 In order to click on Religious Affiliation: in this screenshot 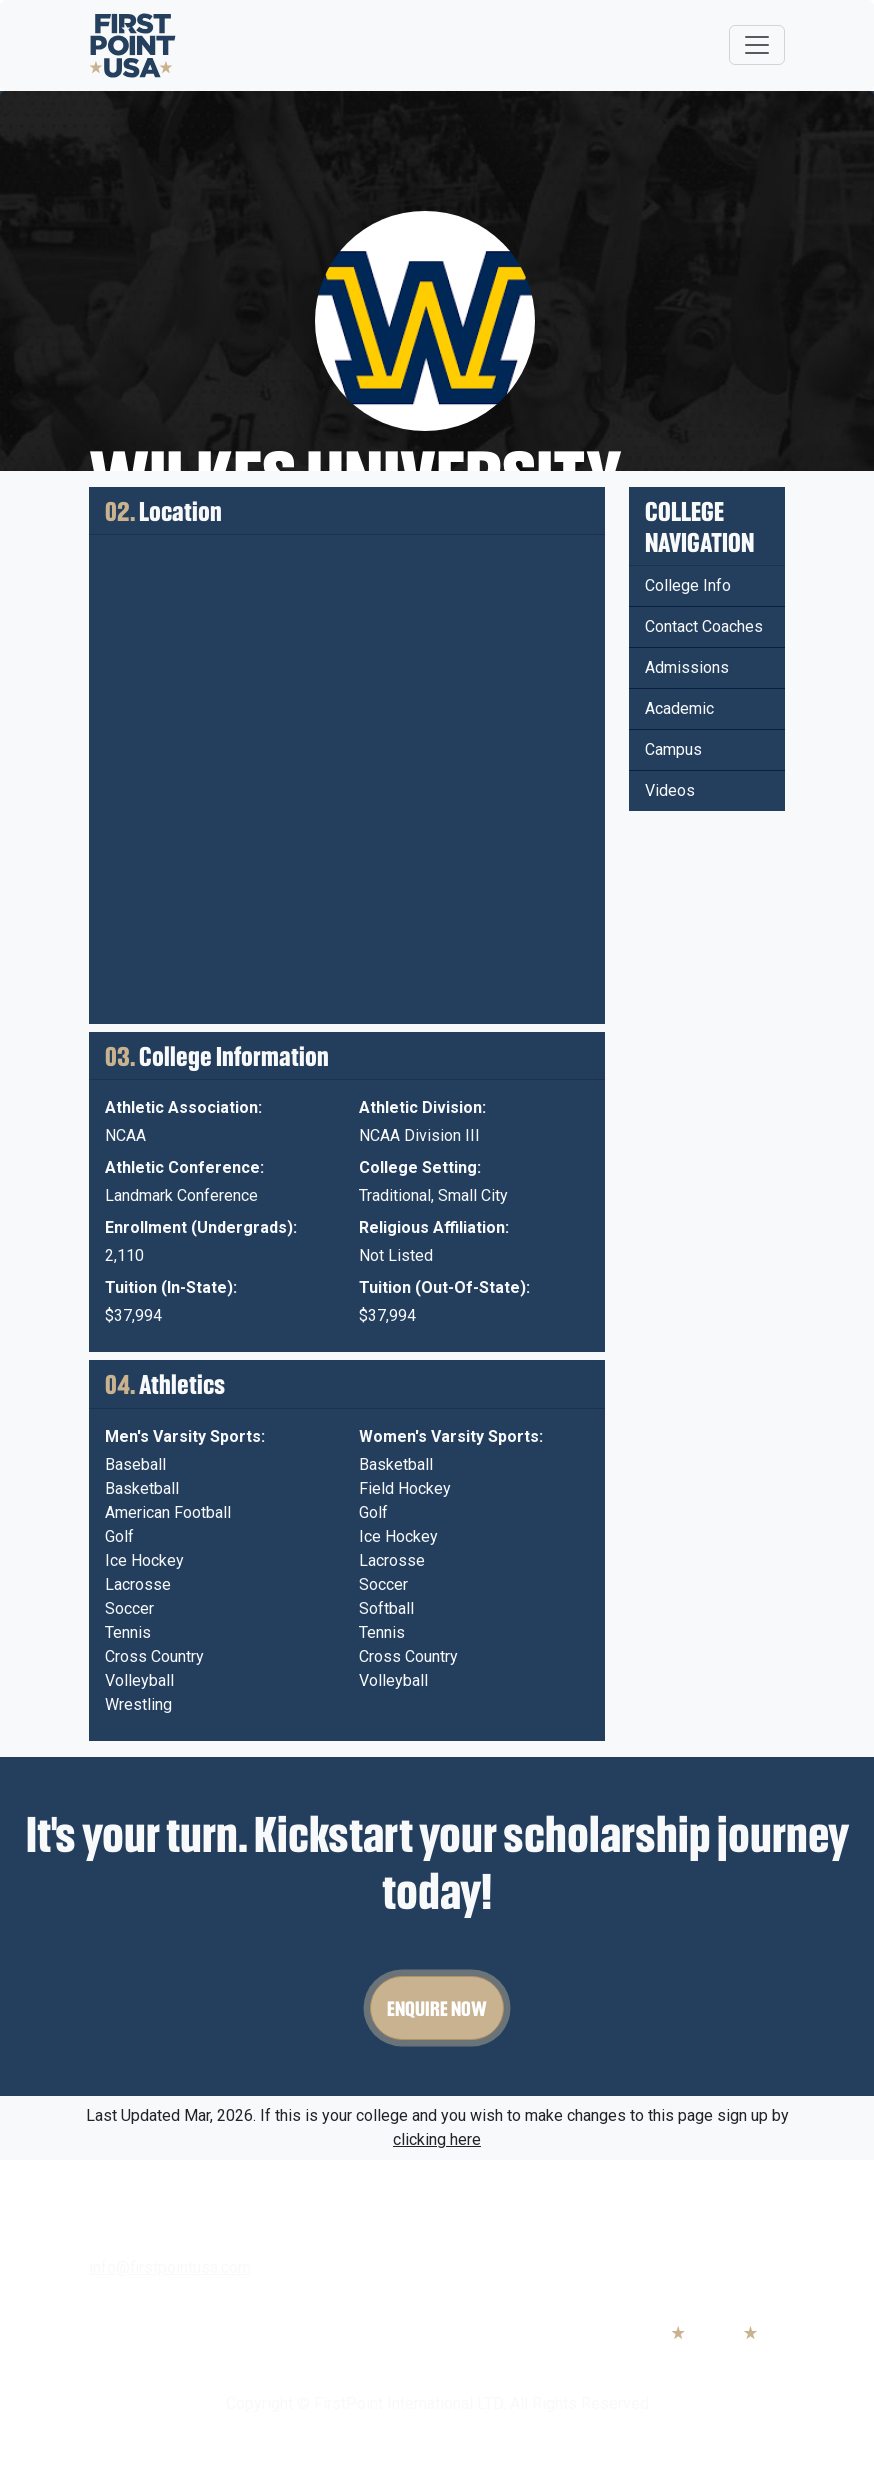, I will do `click(434, 1227)`.